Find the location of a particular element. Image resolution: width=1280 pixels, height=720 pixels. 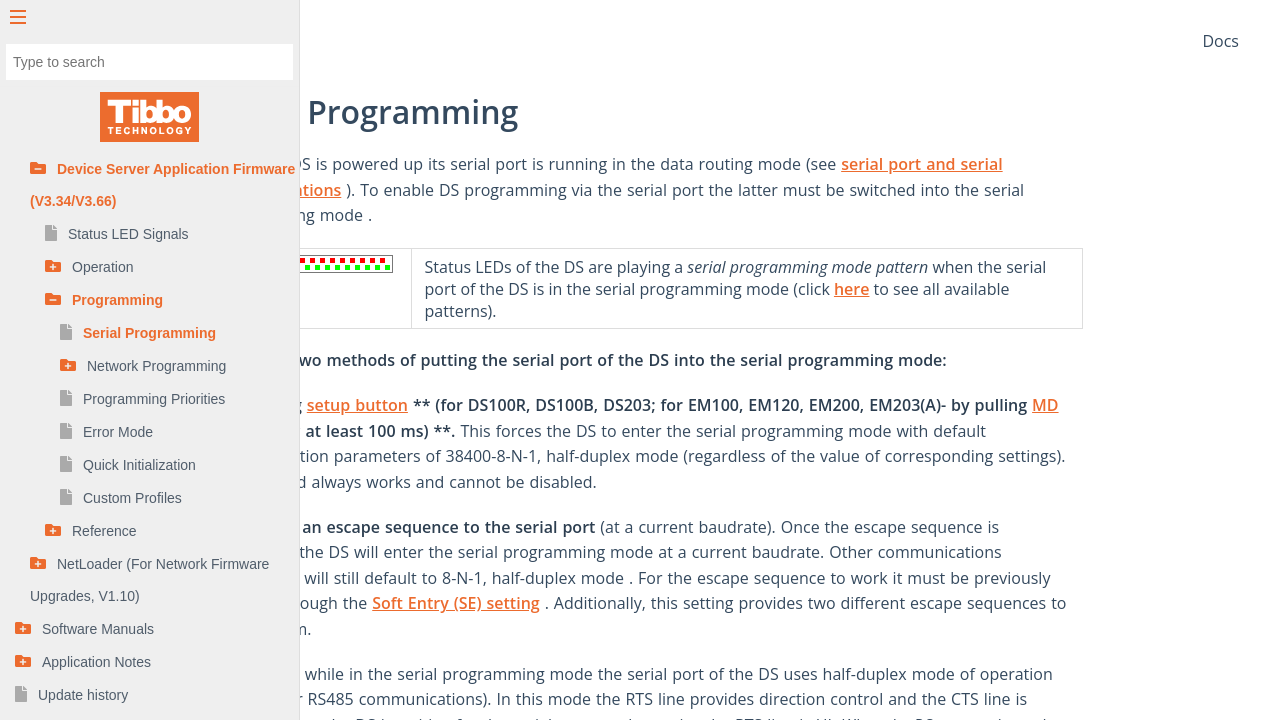

setup button is located at coordinates (499, 405).